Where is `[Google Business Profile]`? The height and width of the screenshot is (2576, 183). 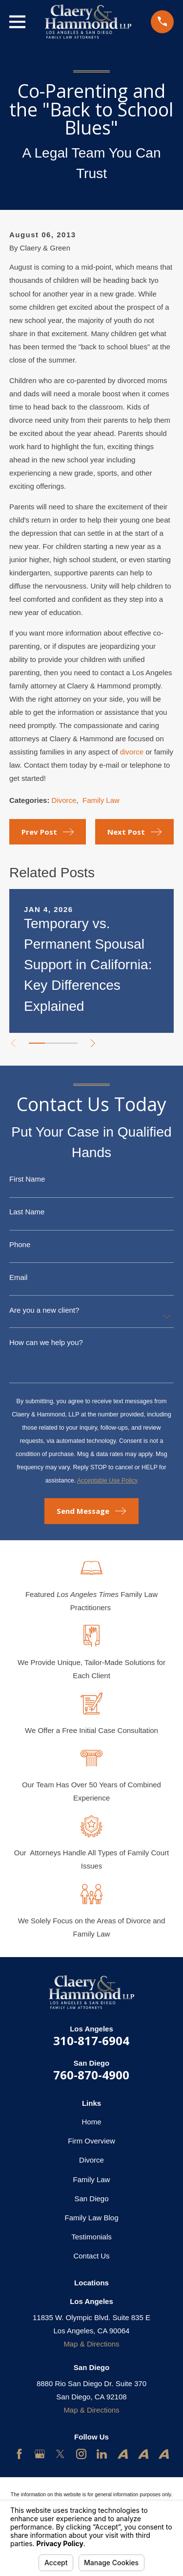 [Google Business Profile] is located at coordinates (40, 2454).